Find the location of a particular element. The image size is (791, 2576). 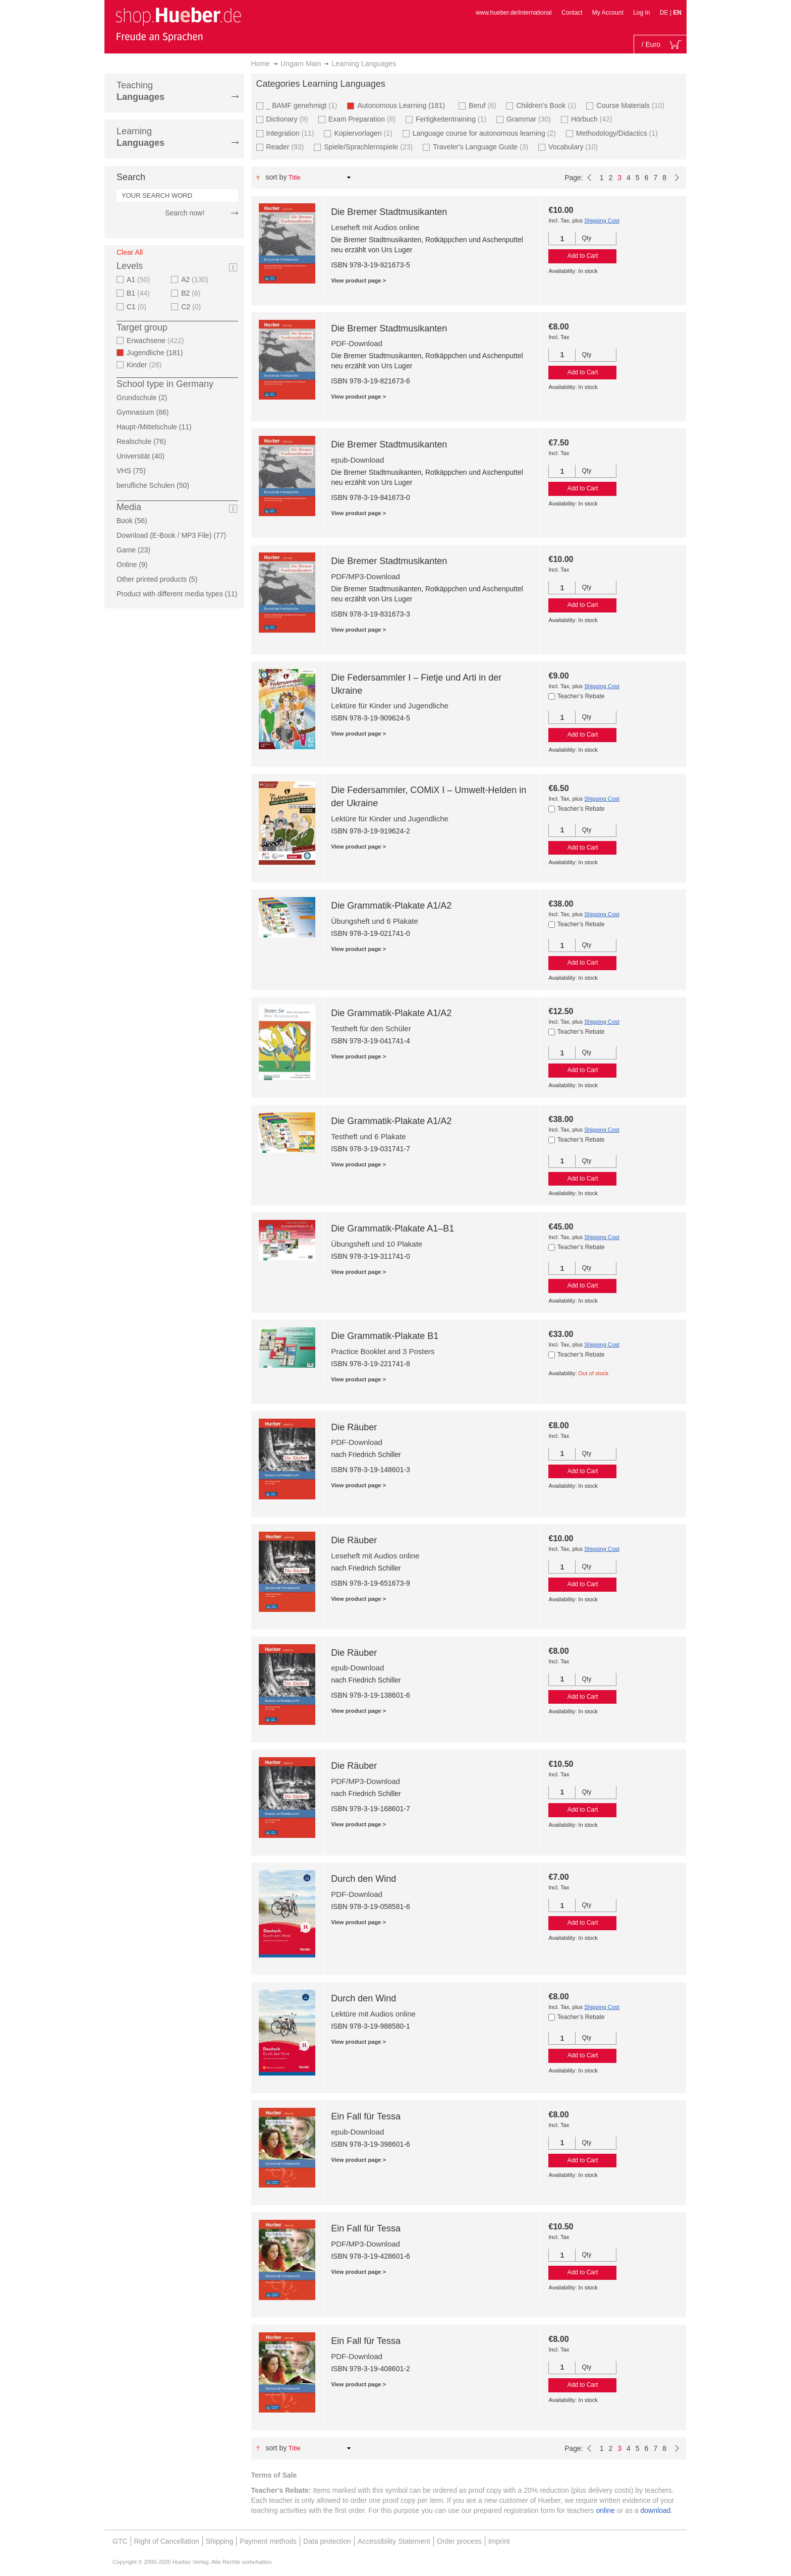

Course Materials is located at coordinates (631, 105).